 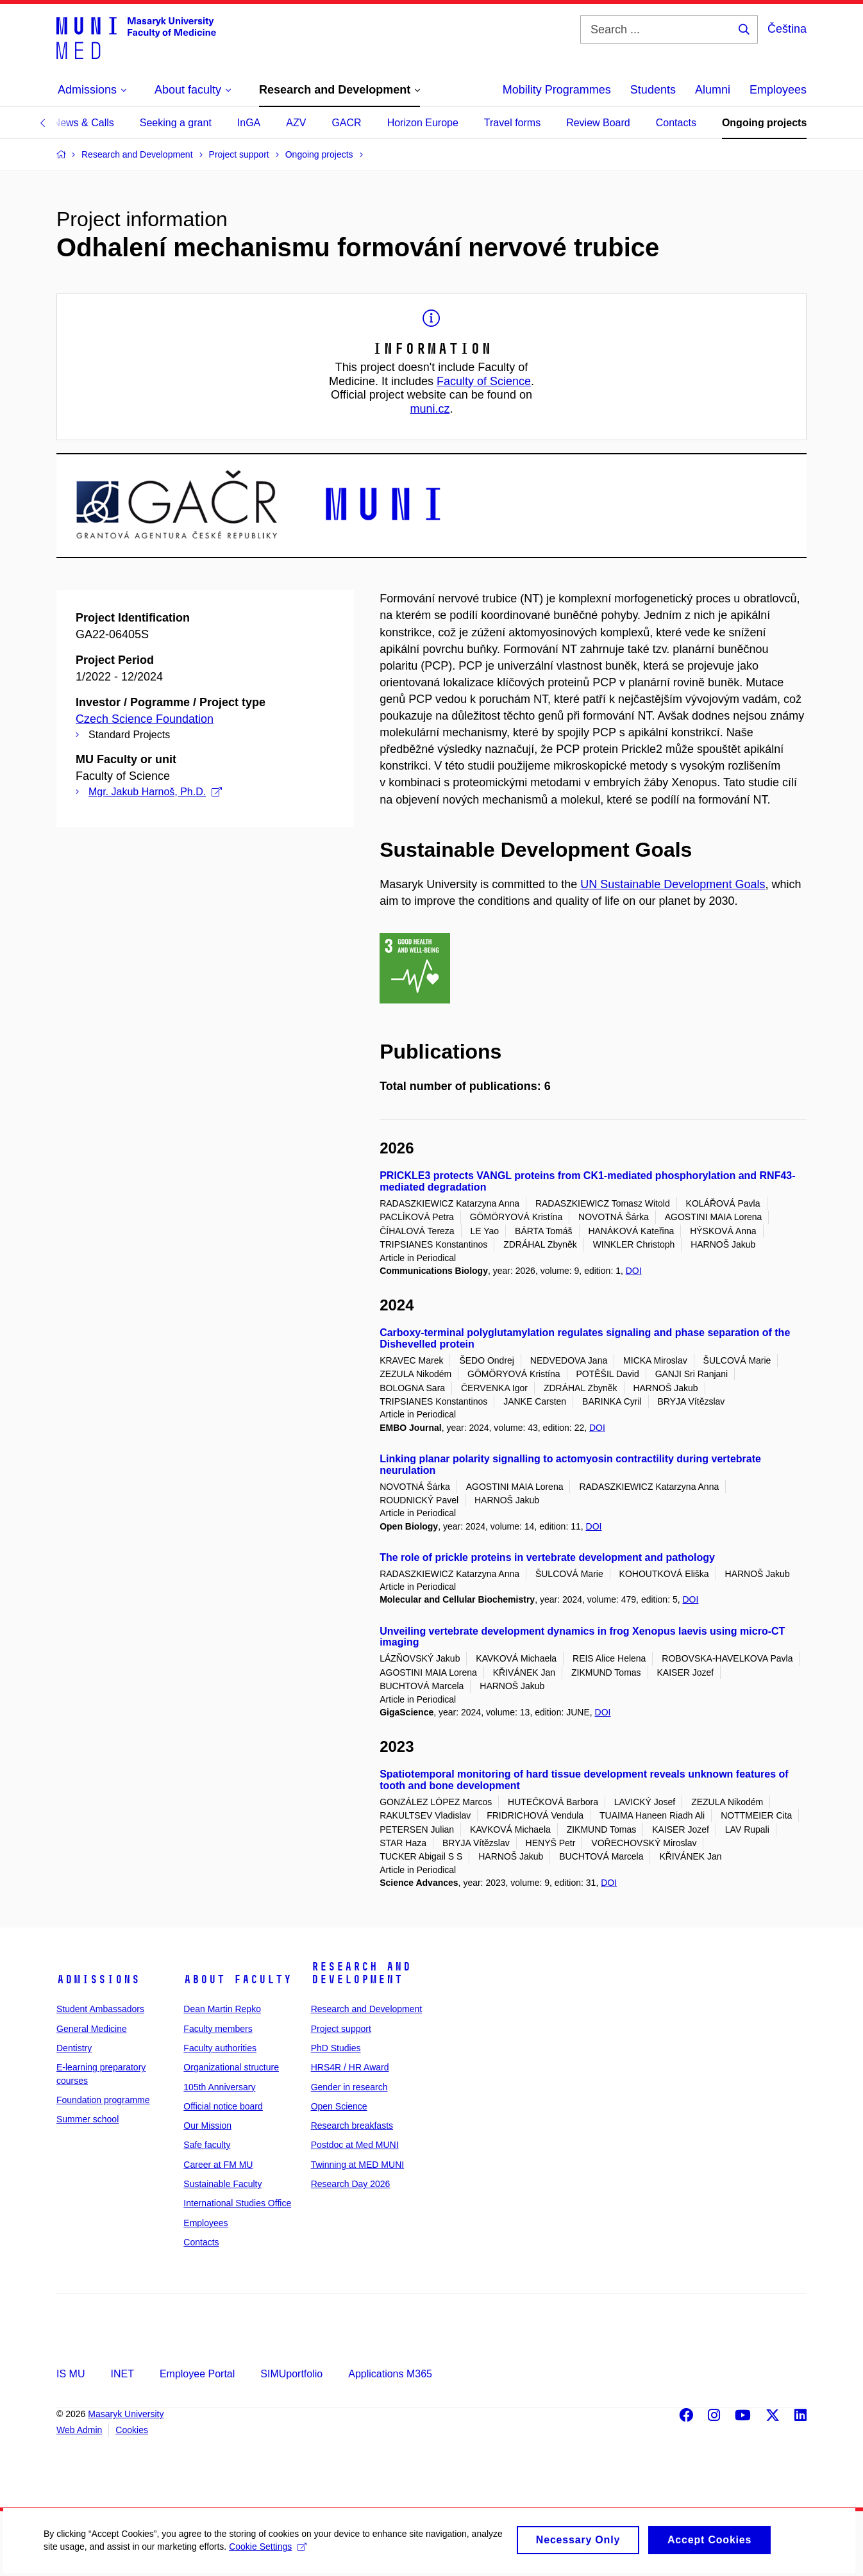 What do you see at coordinates (302, 2554) in the screenshot?
I see `Cookie Settings` at bounding box center [302, 2554].